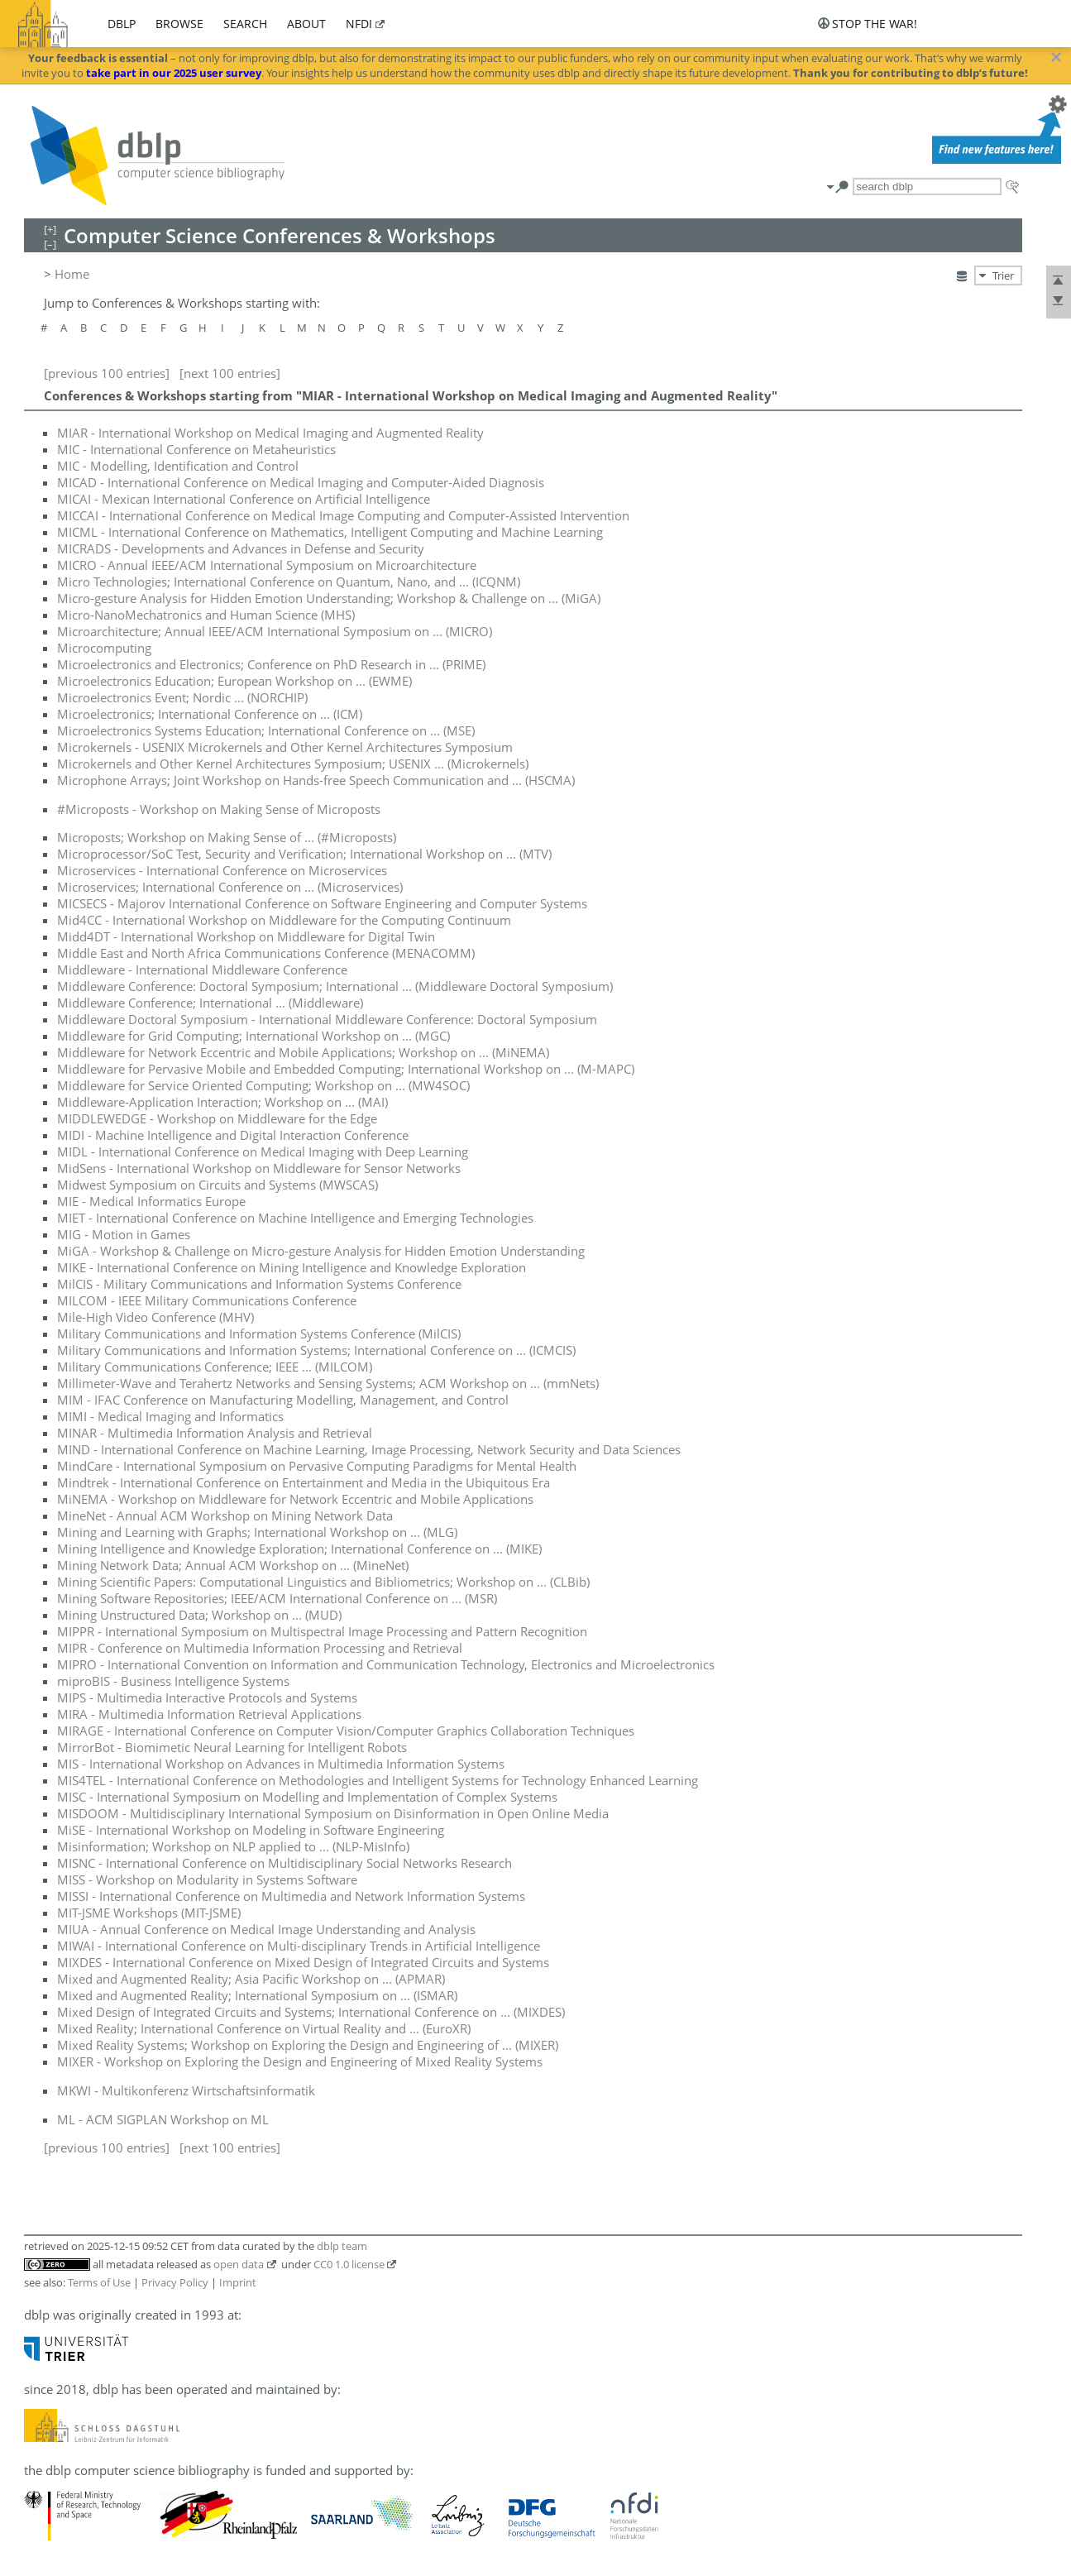  Describe the element at coordinates (257, 1532) in the screenshot. I see `Mining and Learning with Graphs; International Workshop on ... (MLG)` at that location.